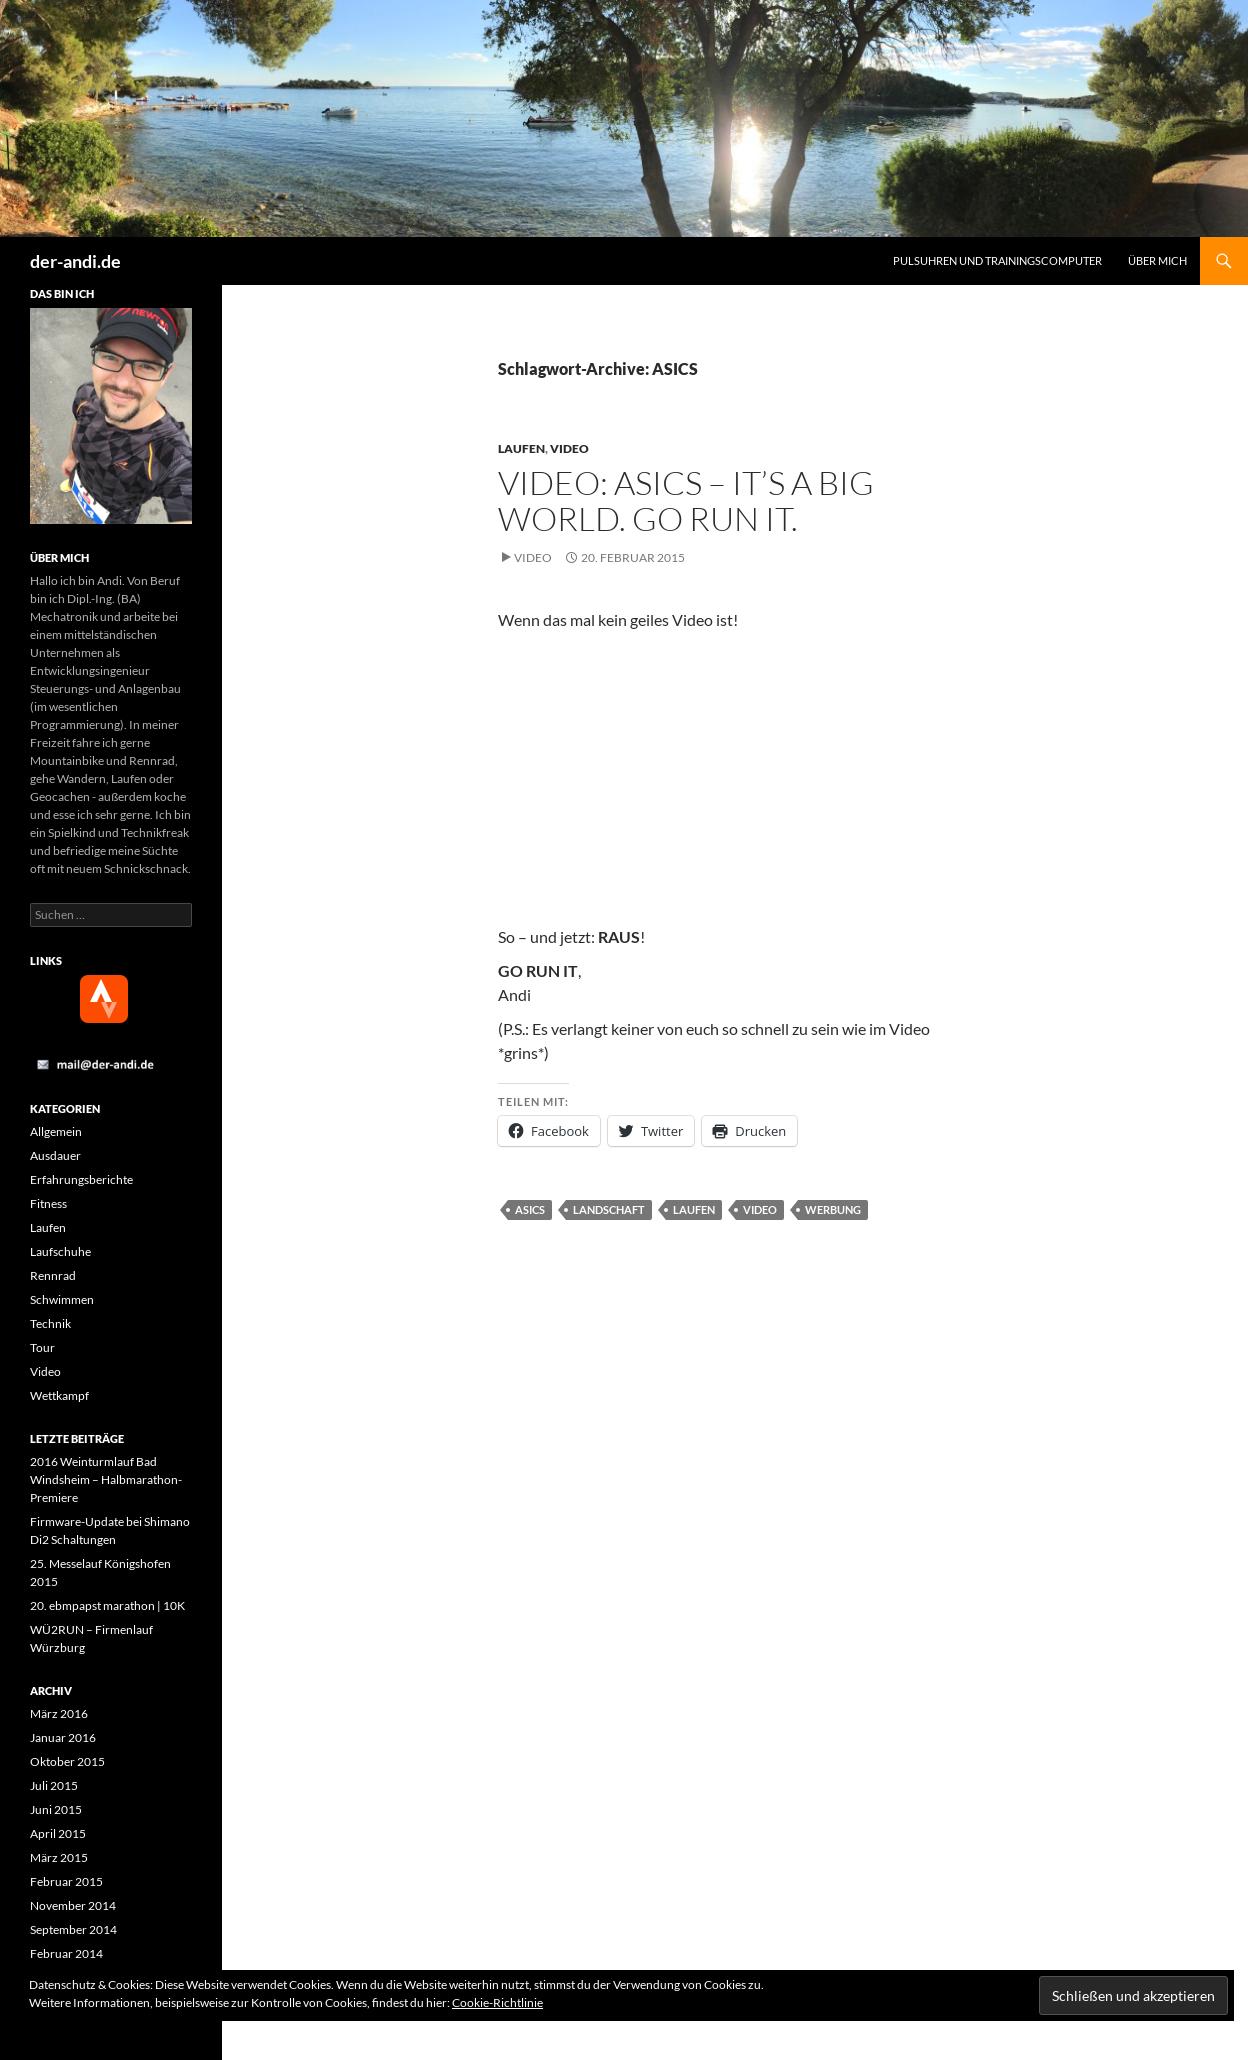 The image size is (1248, 2060). Describe the element at coordinates (73, 1929) in the screenshot. I see `September 2014` at that location.